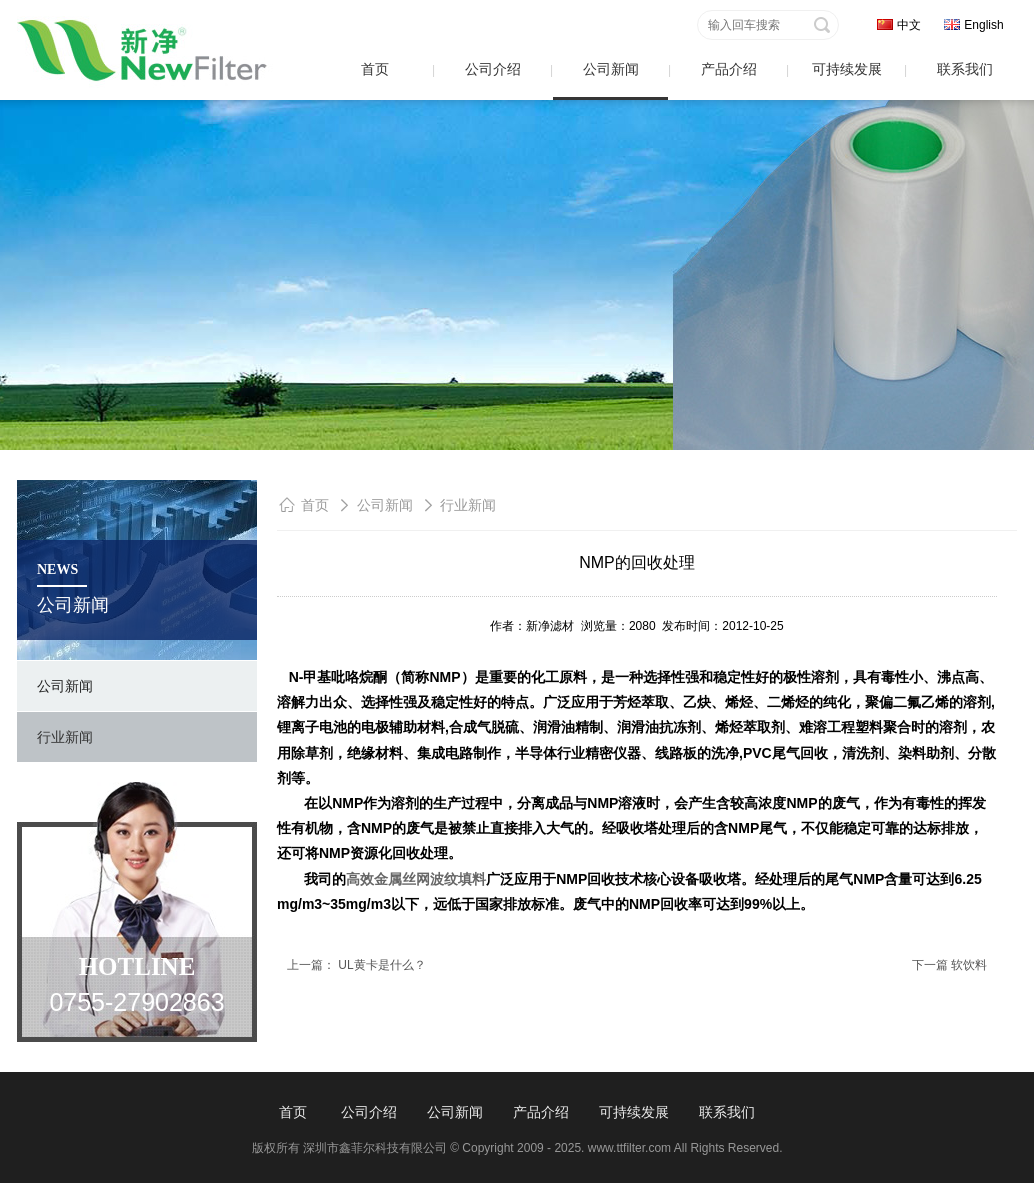 The height and width of the screenshot is (1183, 1034). Describe the element at coordinates (969, 965) in the screenshot. I see `软饮料` at that location.